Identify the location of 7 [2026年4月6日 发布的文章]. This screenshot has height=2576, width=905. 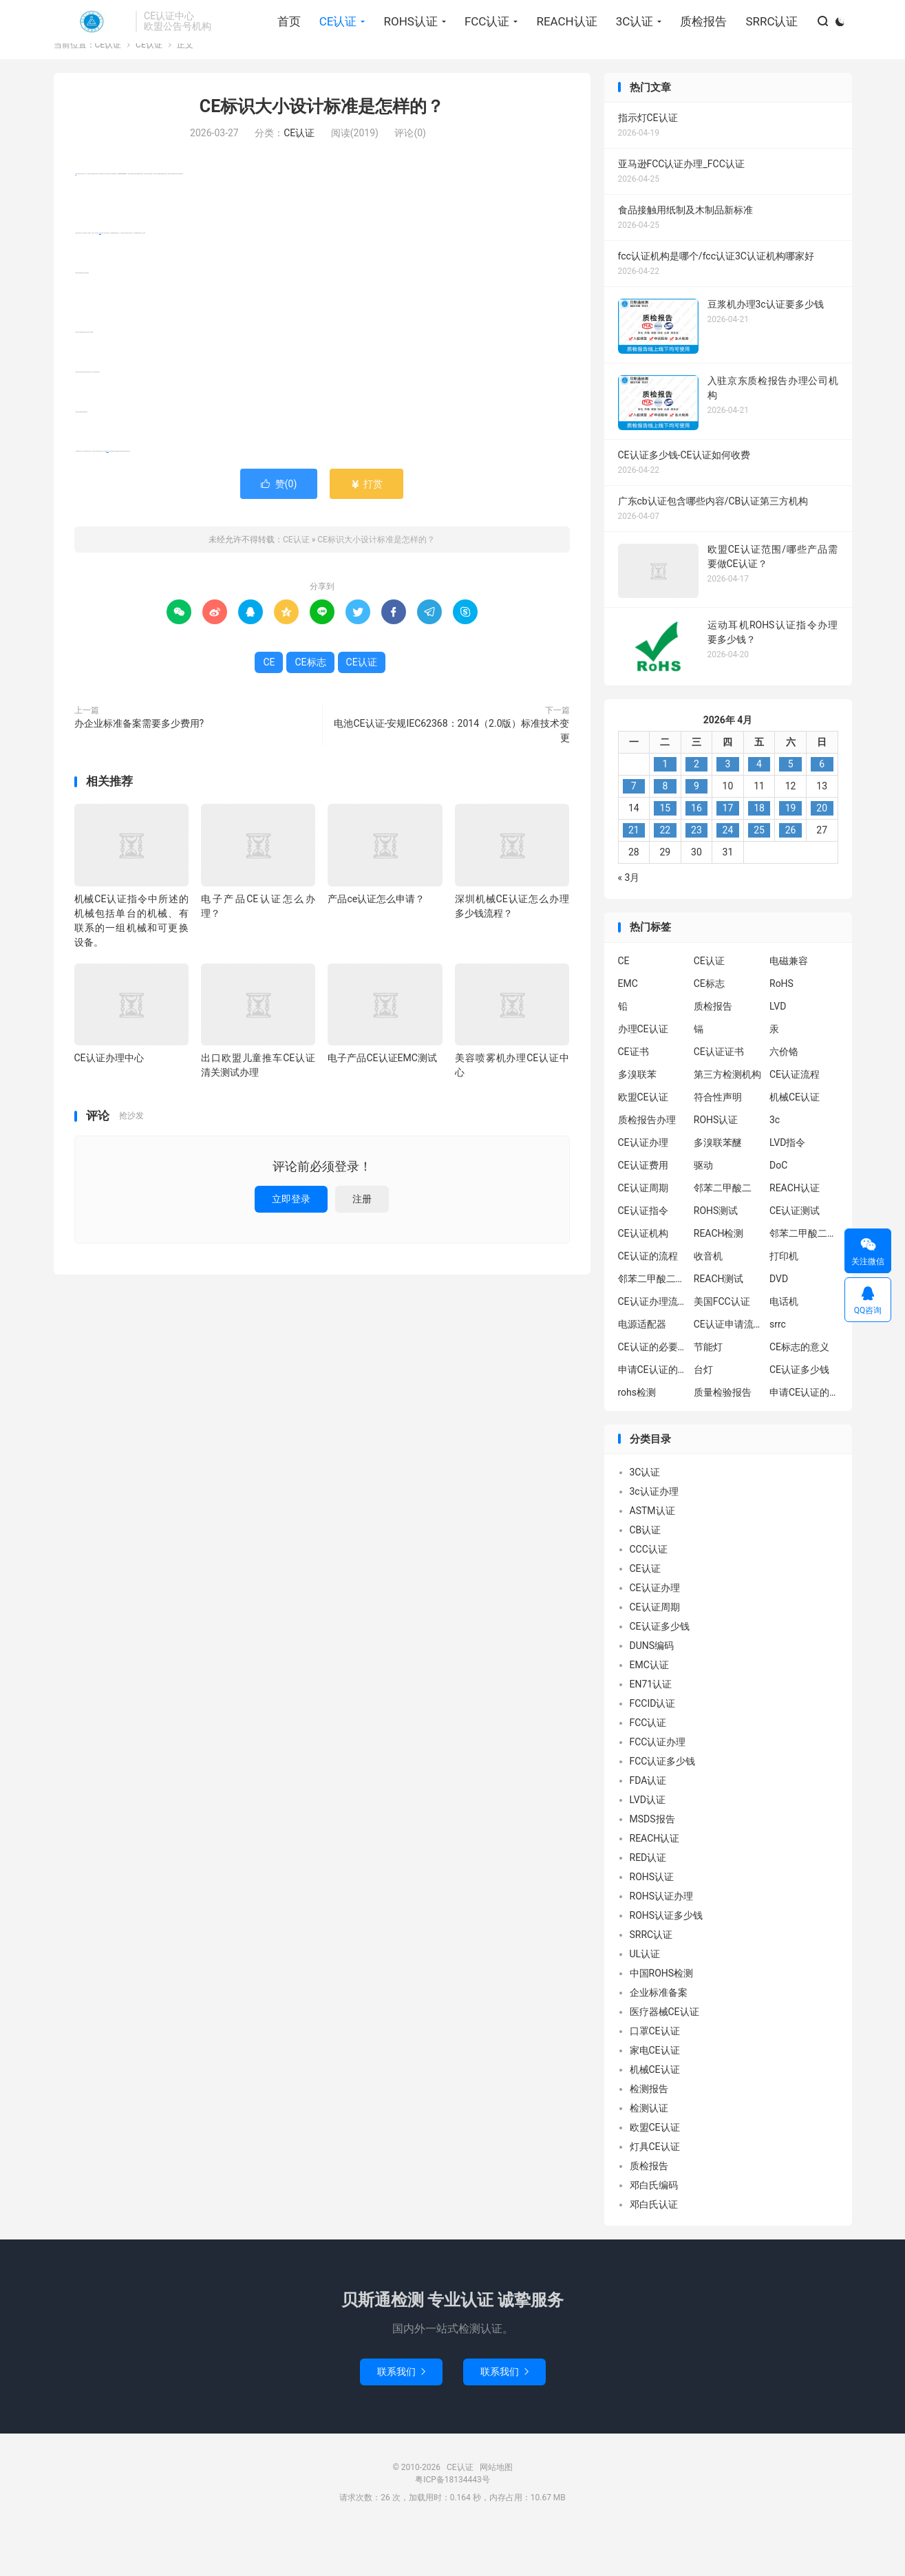
(634, 830).